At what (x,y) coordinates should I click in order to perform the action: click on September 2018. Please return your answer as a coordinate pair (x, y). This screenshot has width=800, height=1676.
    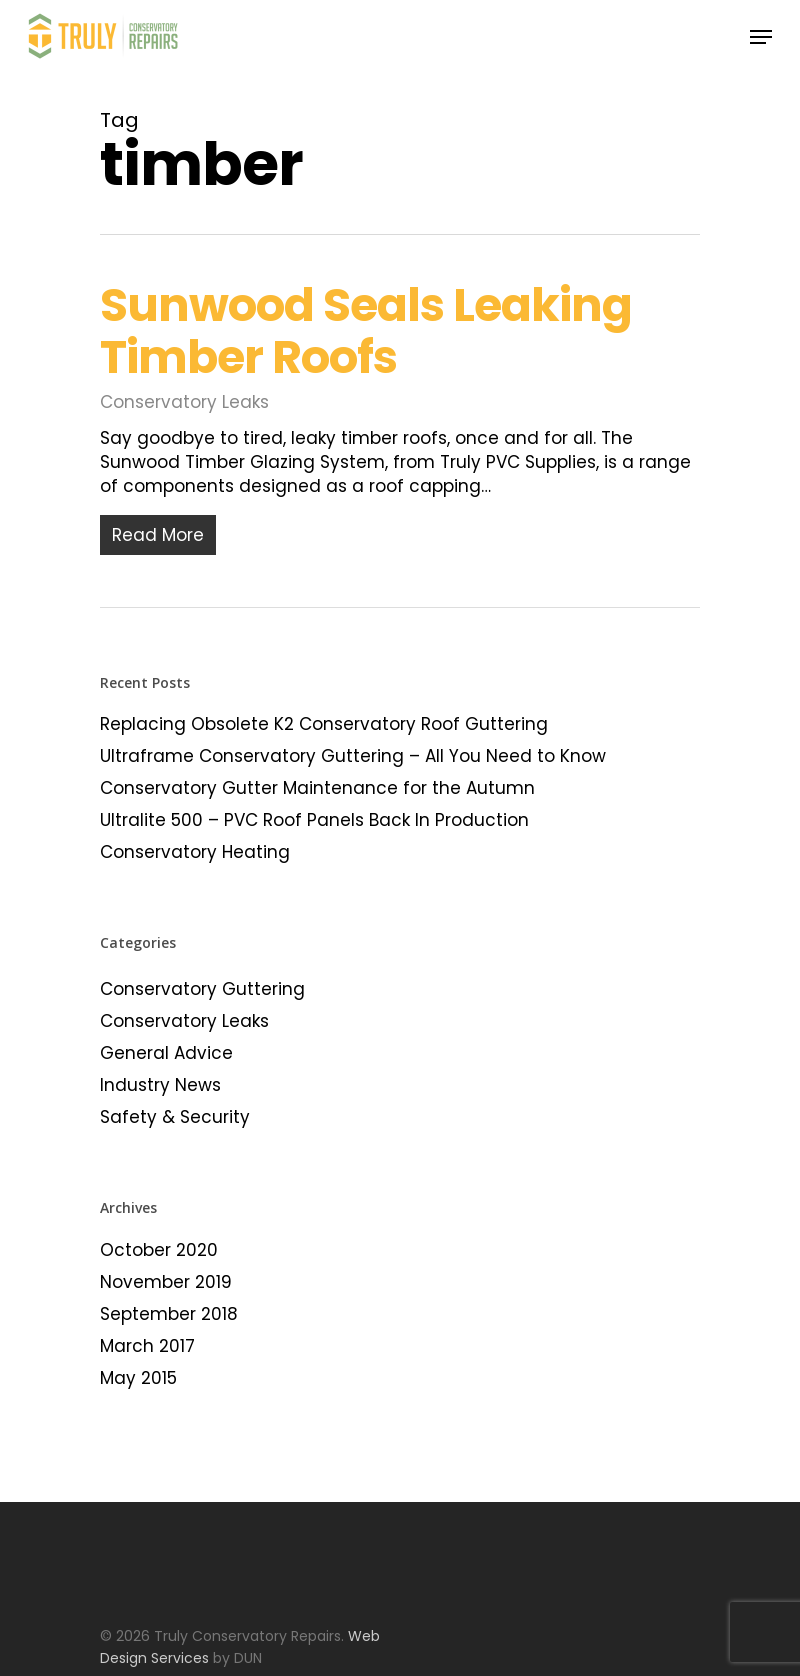
    Looking at the image, I should click on (169, 1314).